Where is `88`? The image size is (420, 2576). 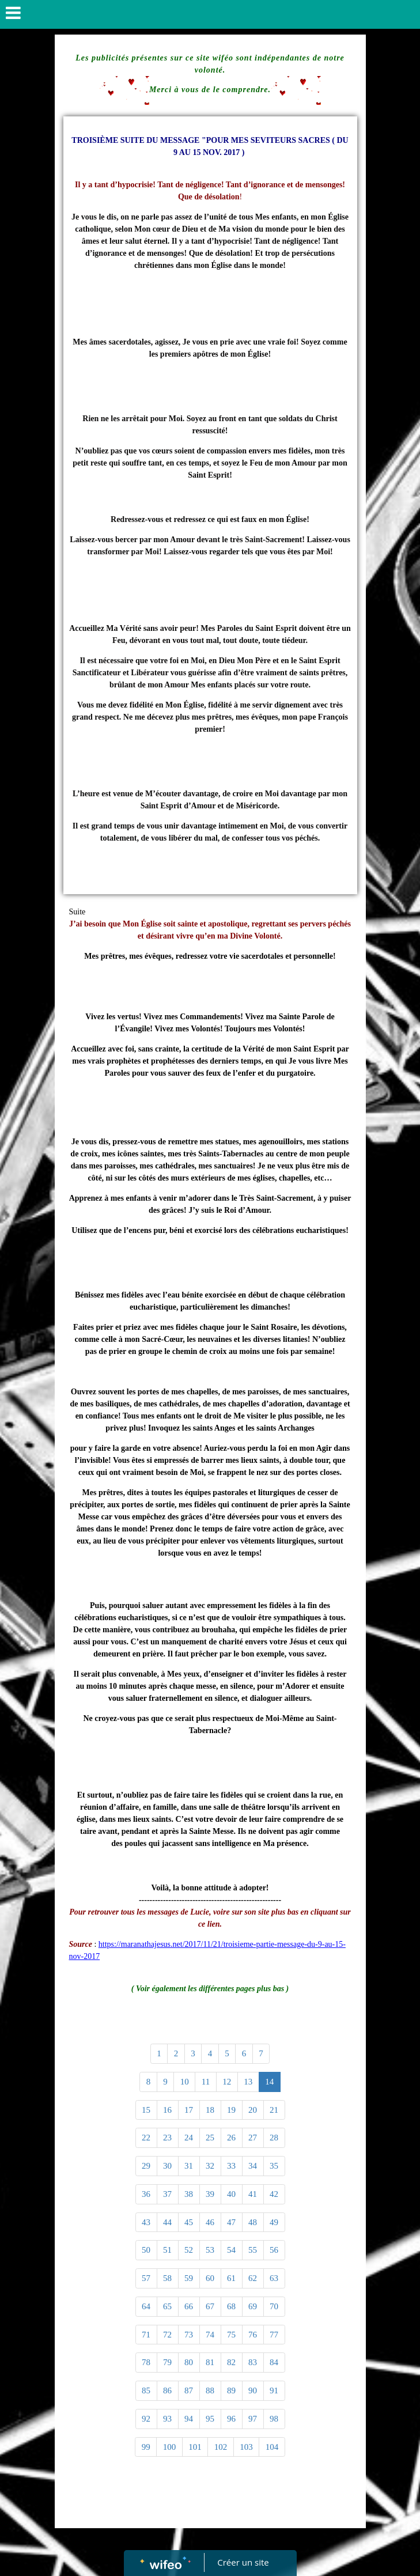 88 is located at coordinates (210, 2390).